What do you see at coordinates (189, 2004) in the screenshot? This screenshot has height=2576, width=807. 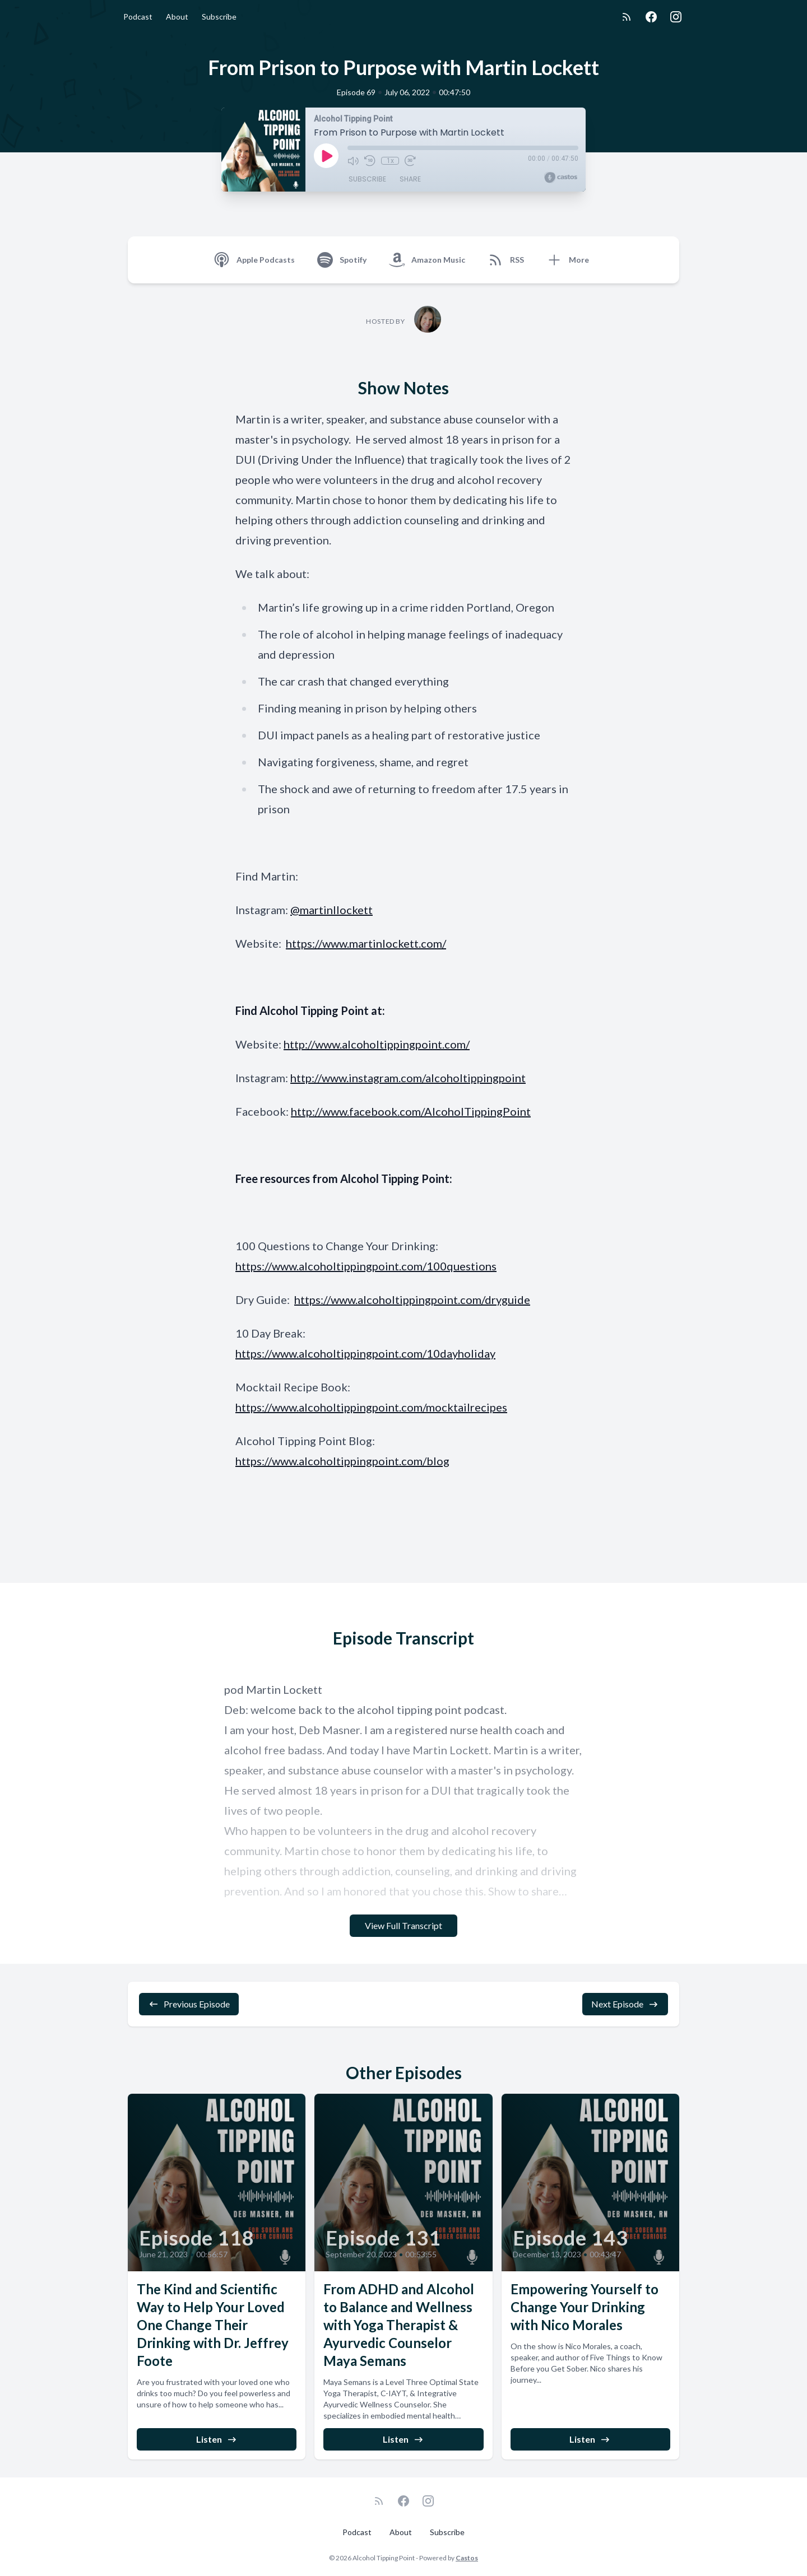 I see `Previous Episode` at bounding box center [189, 2004].